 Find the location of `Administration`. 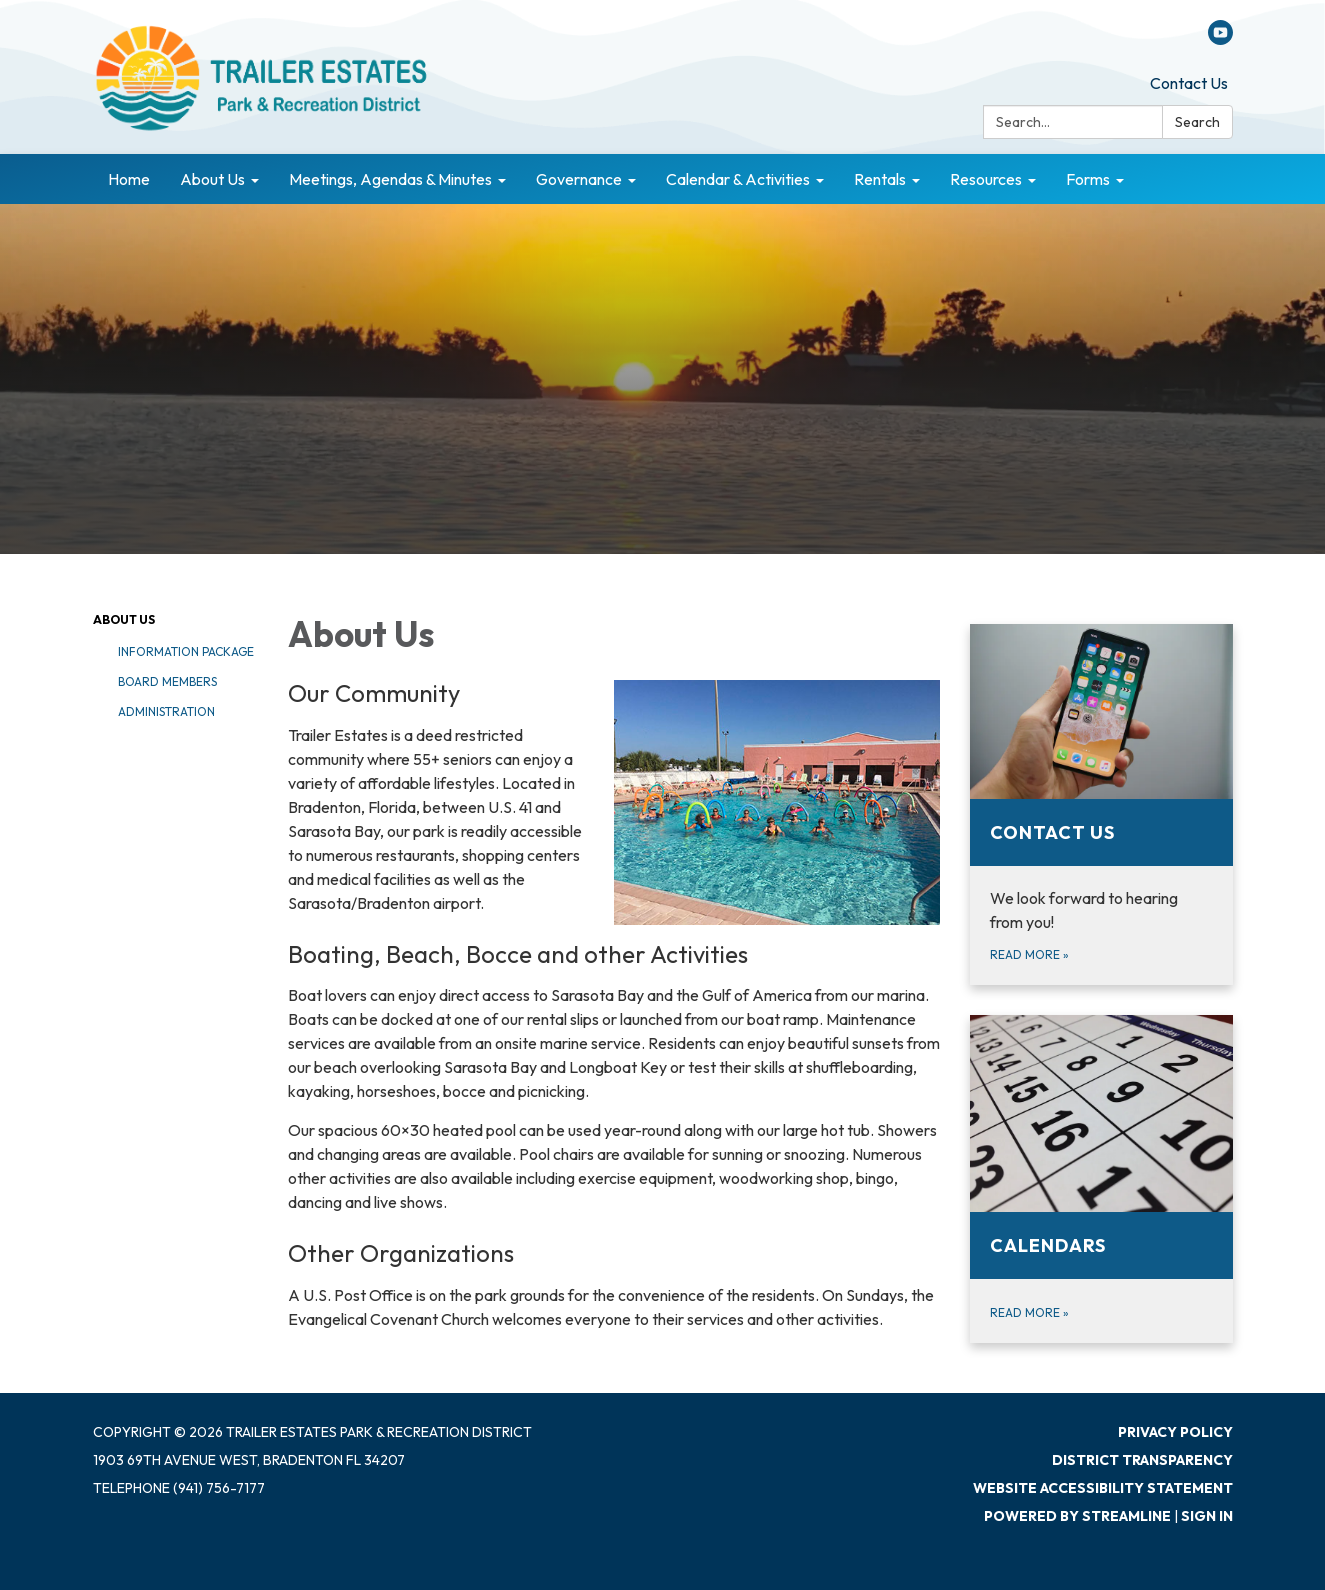

Administration is located at coordinates (166, 711).